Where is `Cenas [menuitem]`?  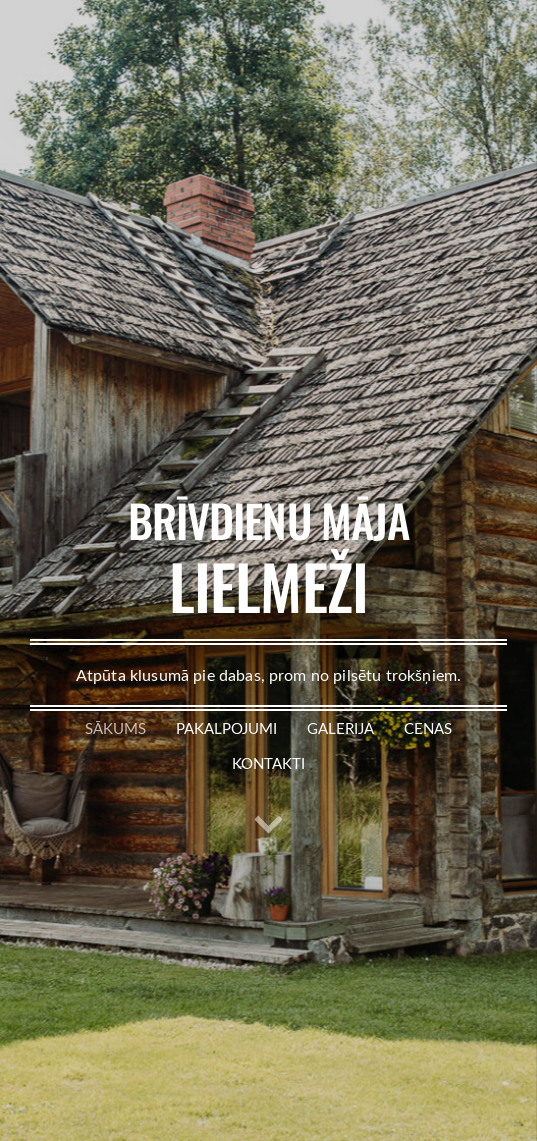
Cenas [menuitem] is located at coordinates (428, 728).